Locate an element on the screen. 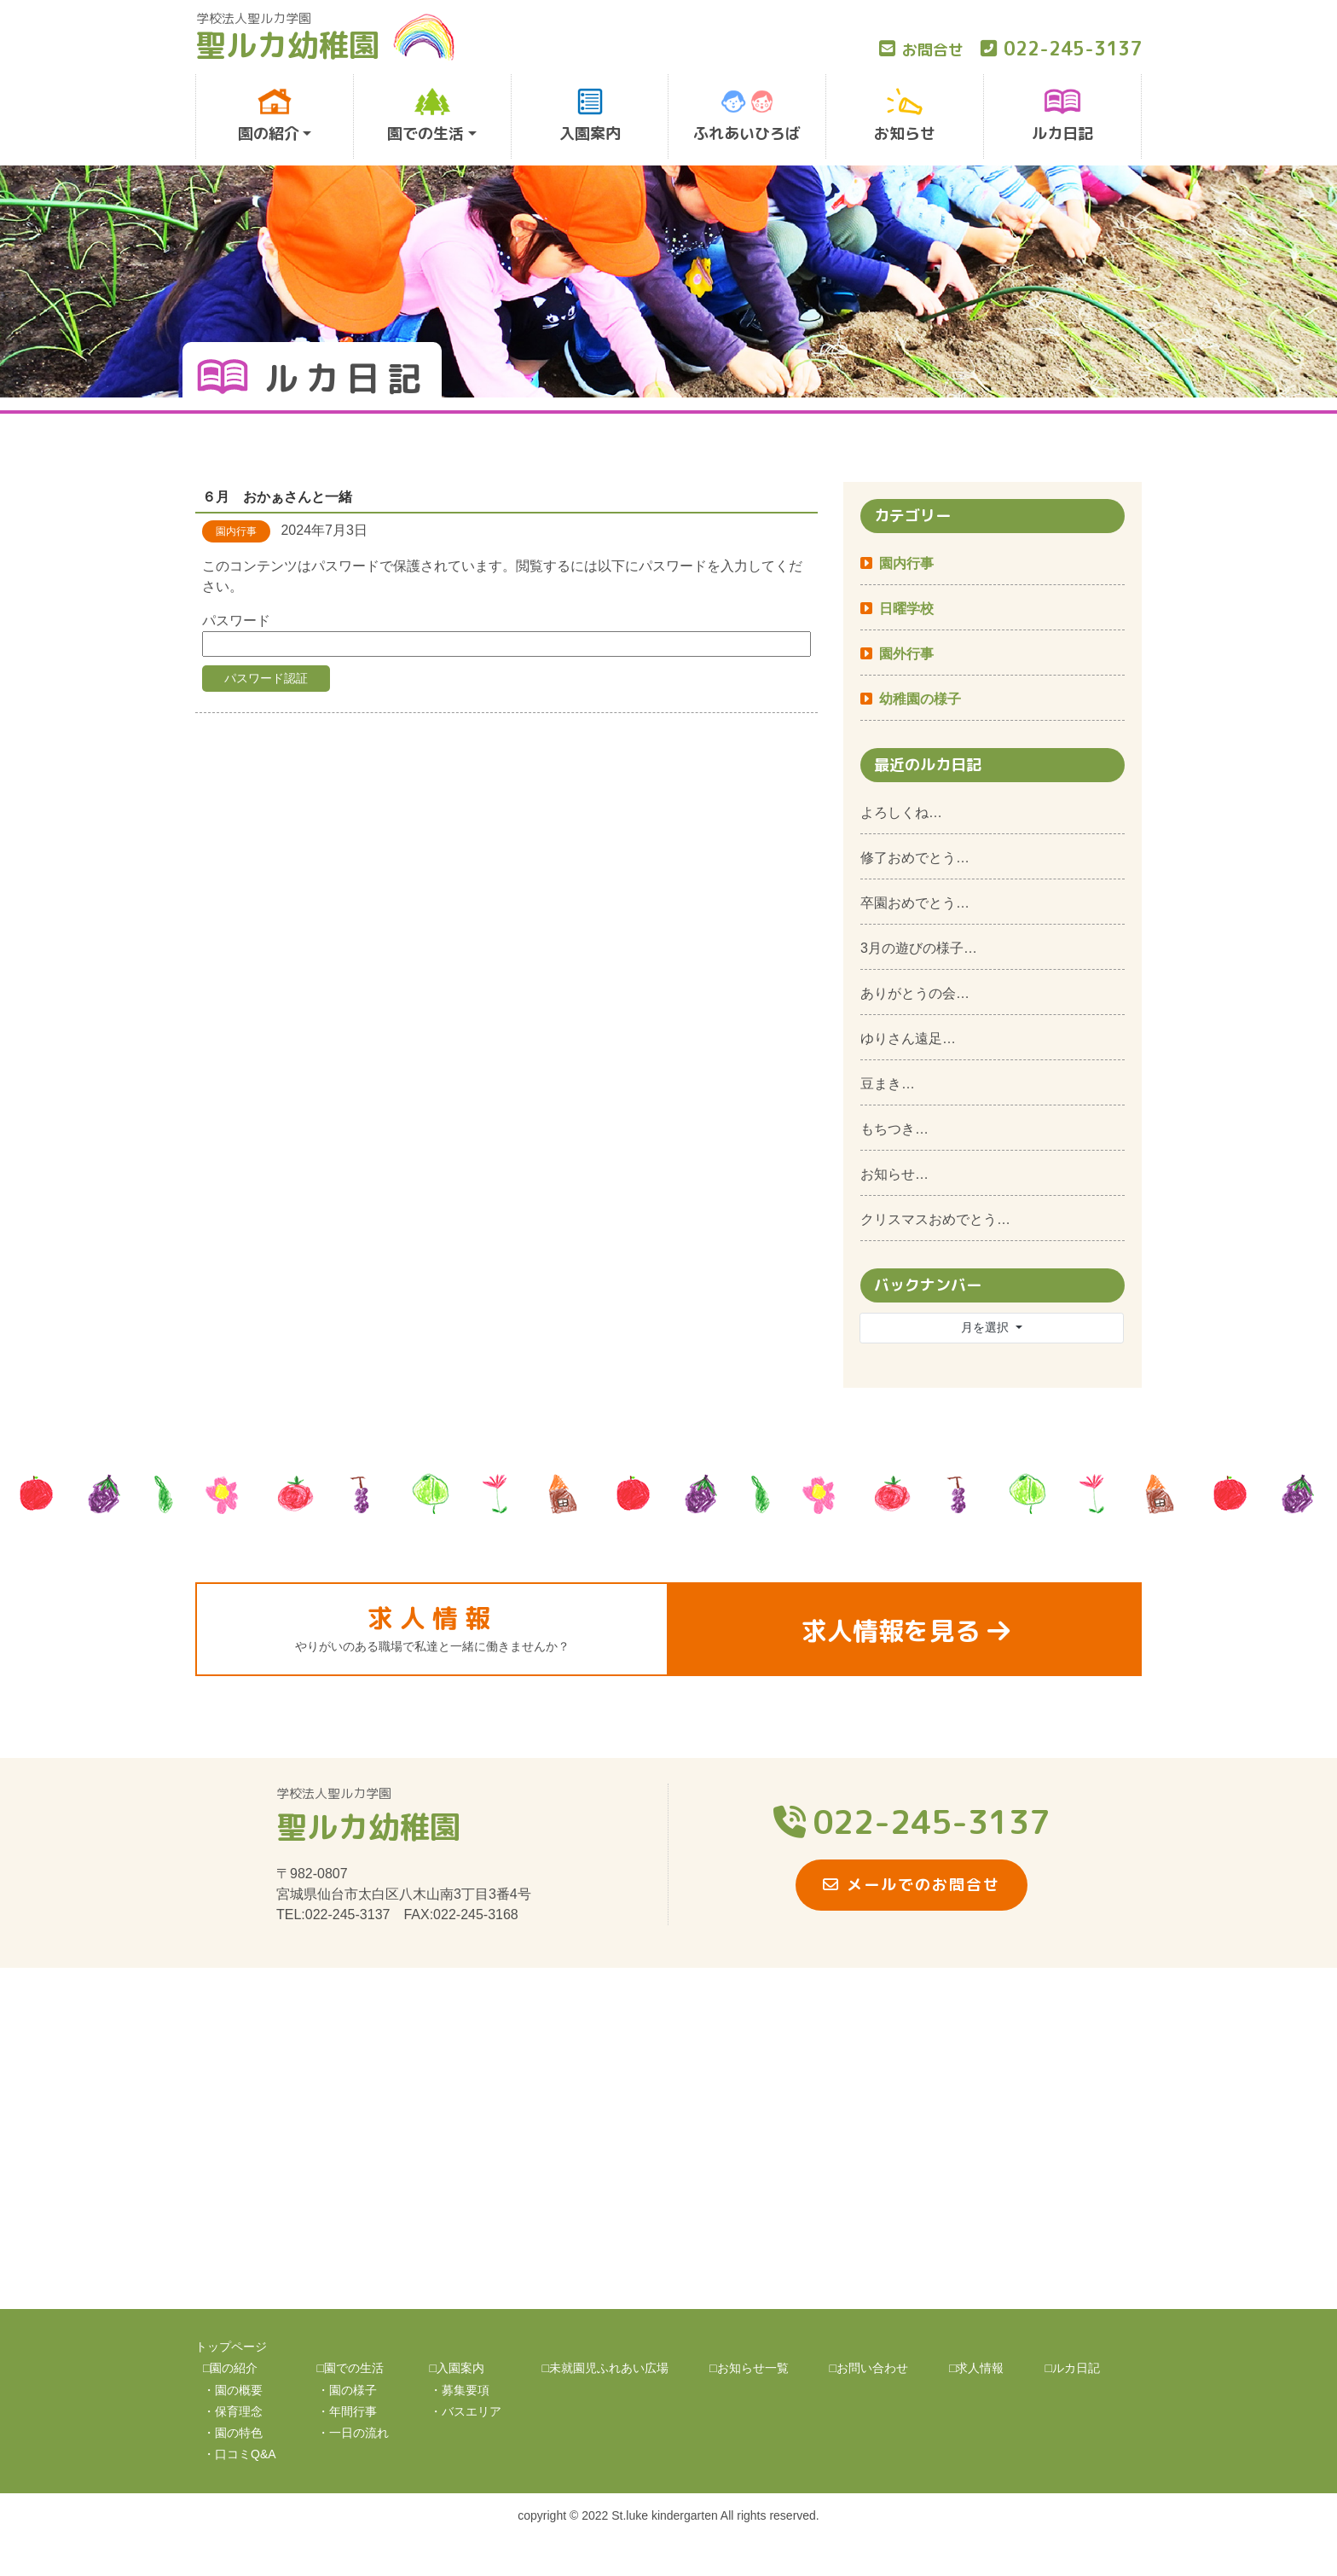  □園の紹介 is located at coordinates (230, 2368).